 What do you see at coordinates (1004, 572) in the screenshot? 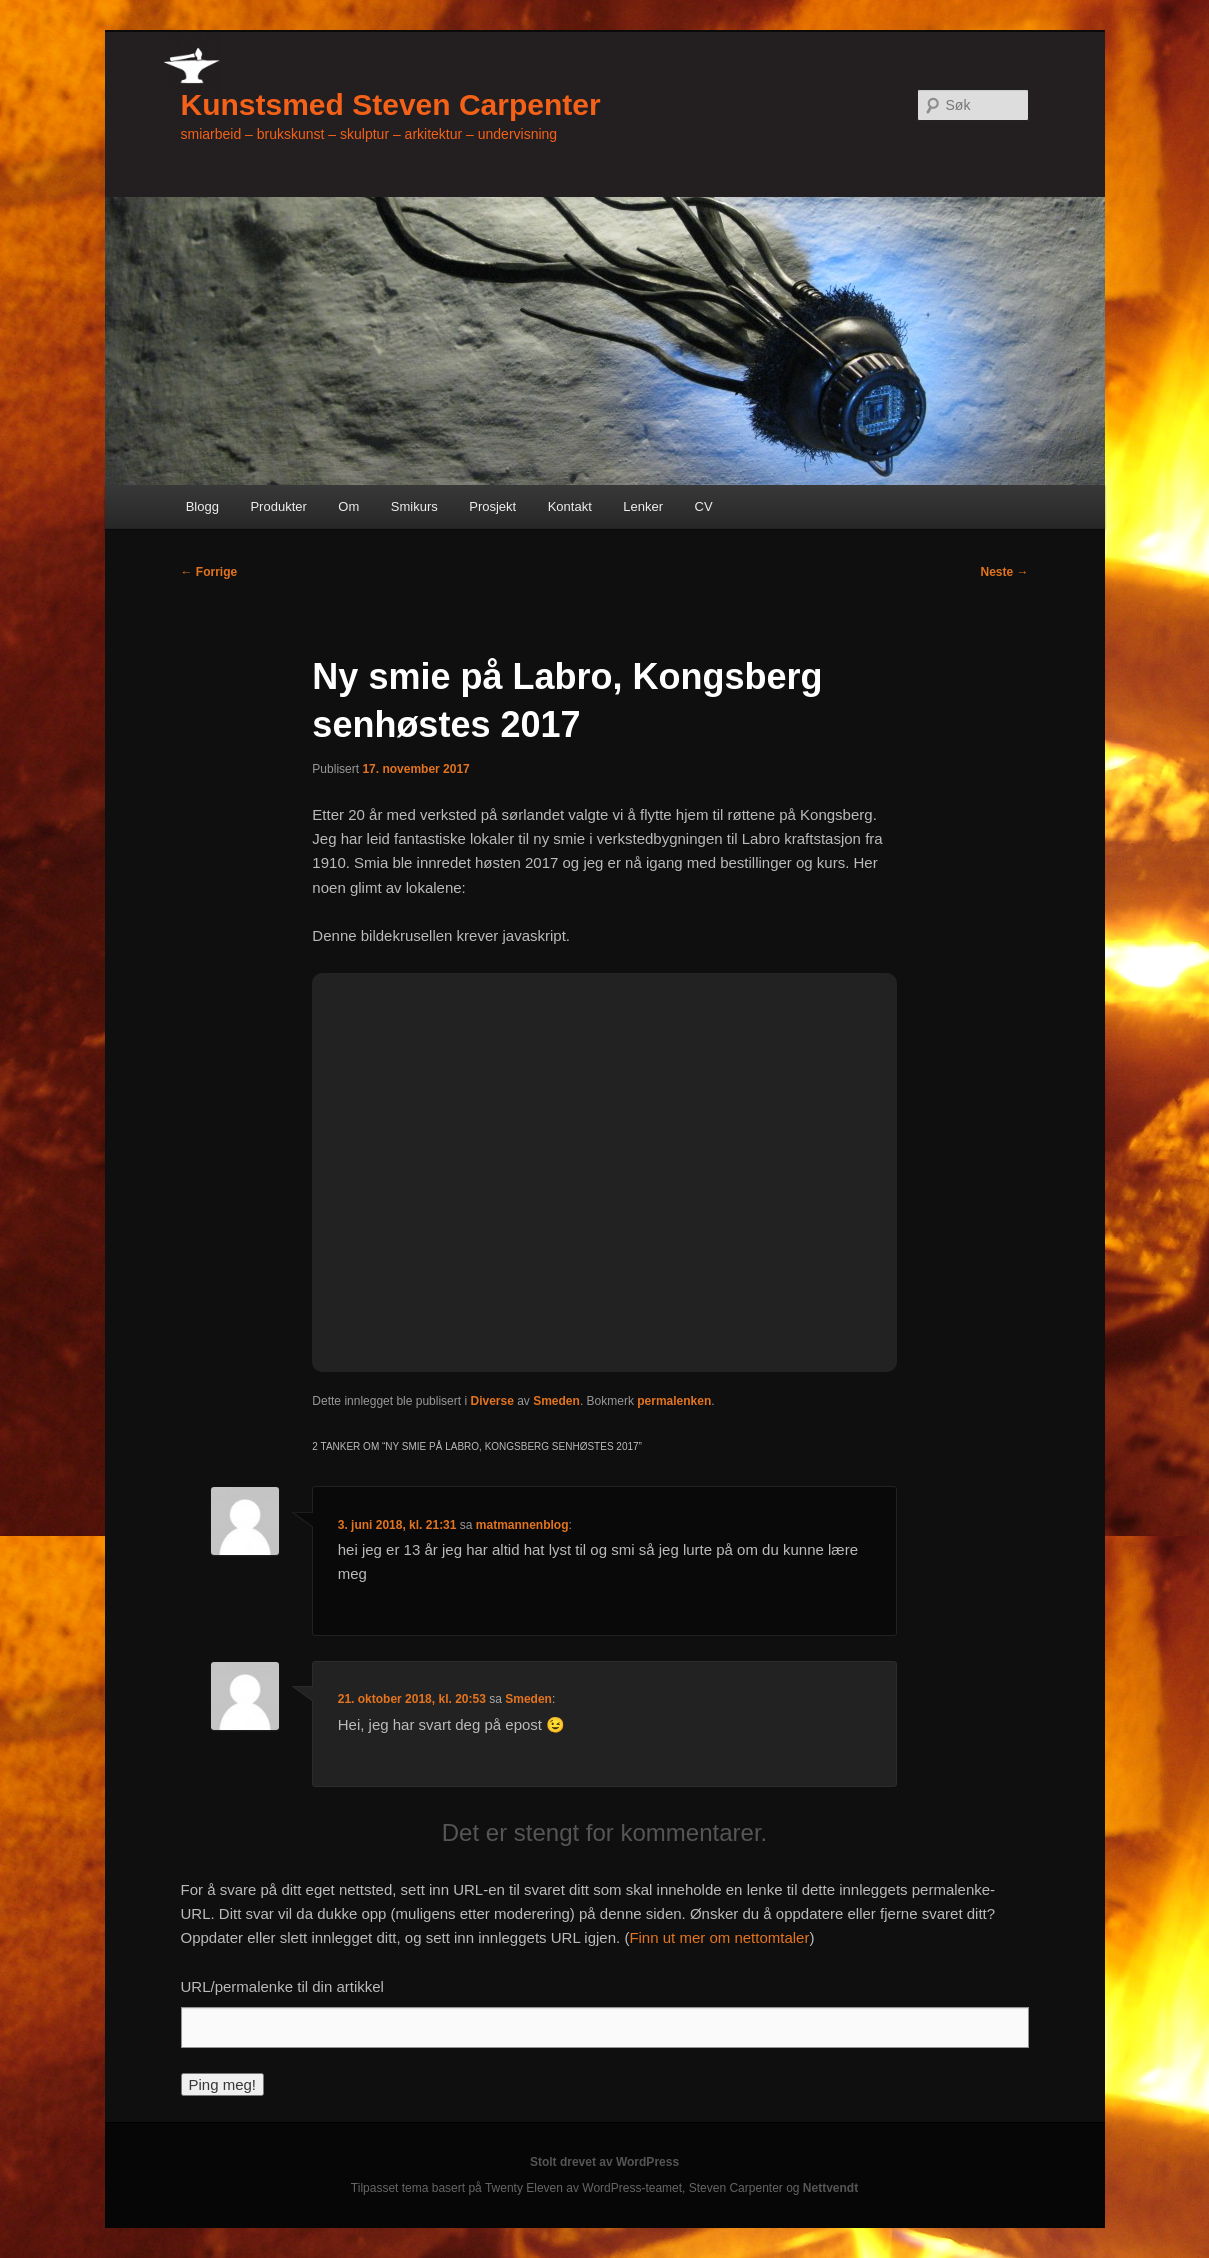
I see `Neste` at bounding box center [1004, 572].